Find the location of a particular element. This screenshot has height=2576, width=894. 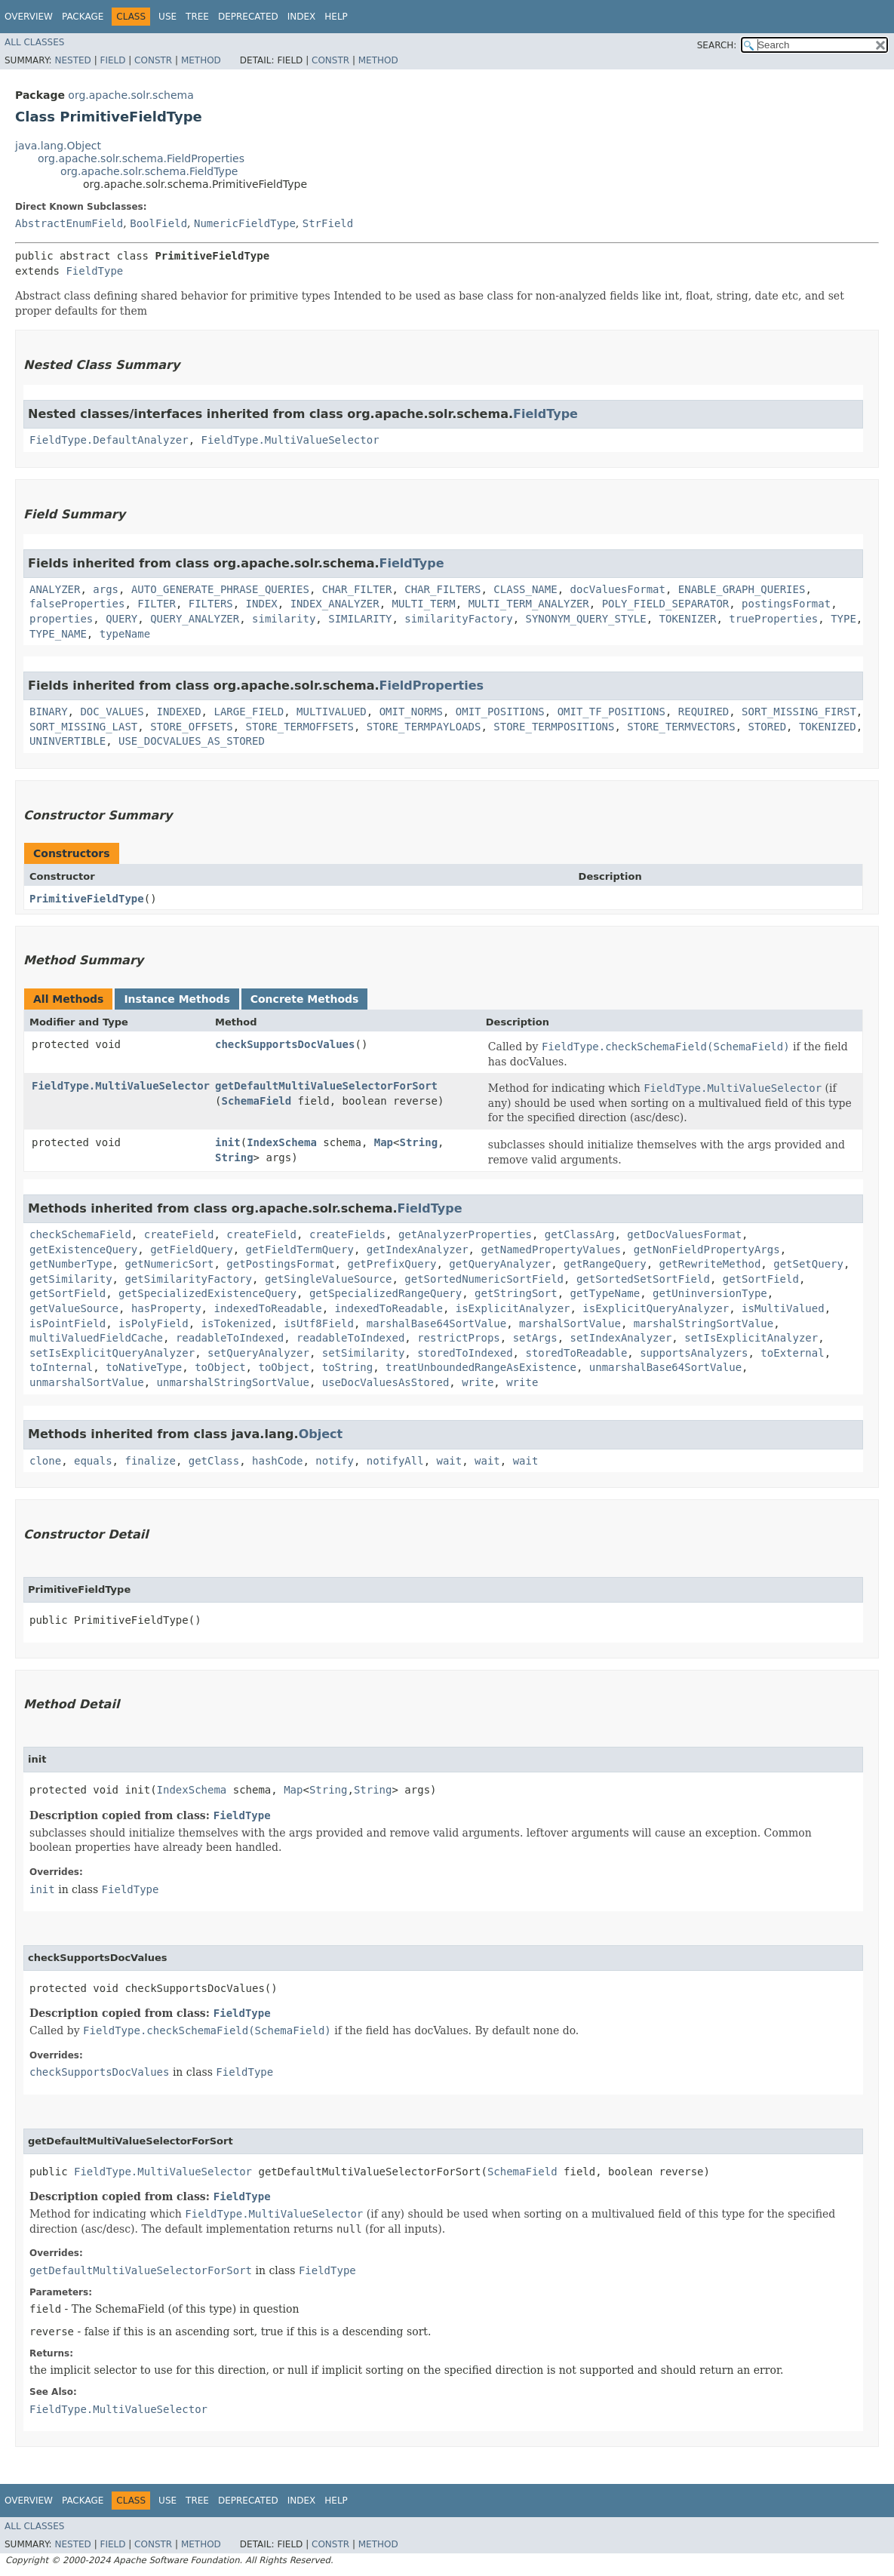

STORE_TERMOFFSETS is located at coordinates (300, 727).